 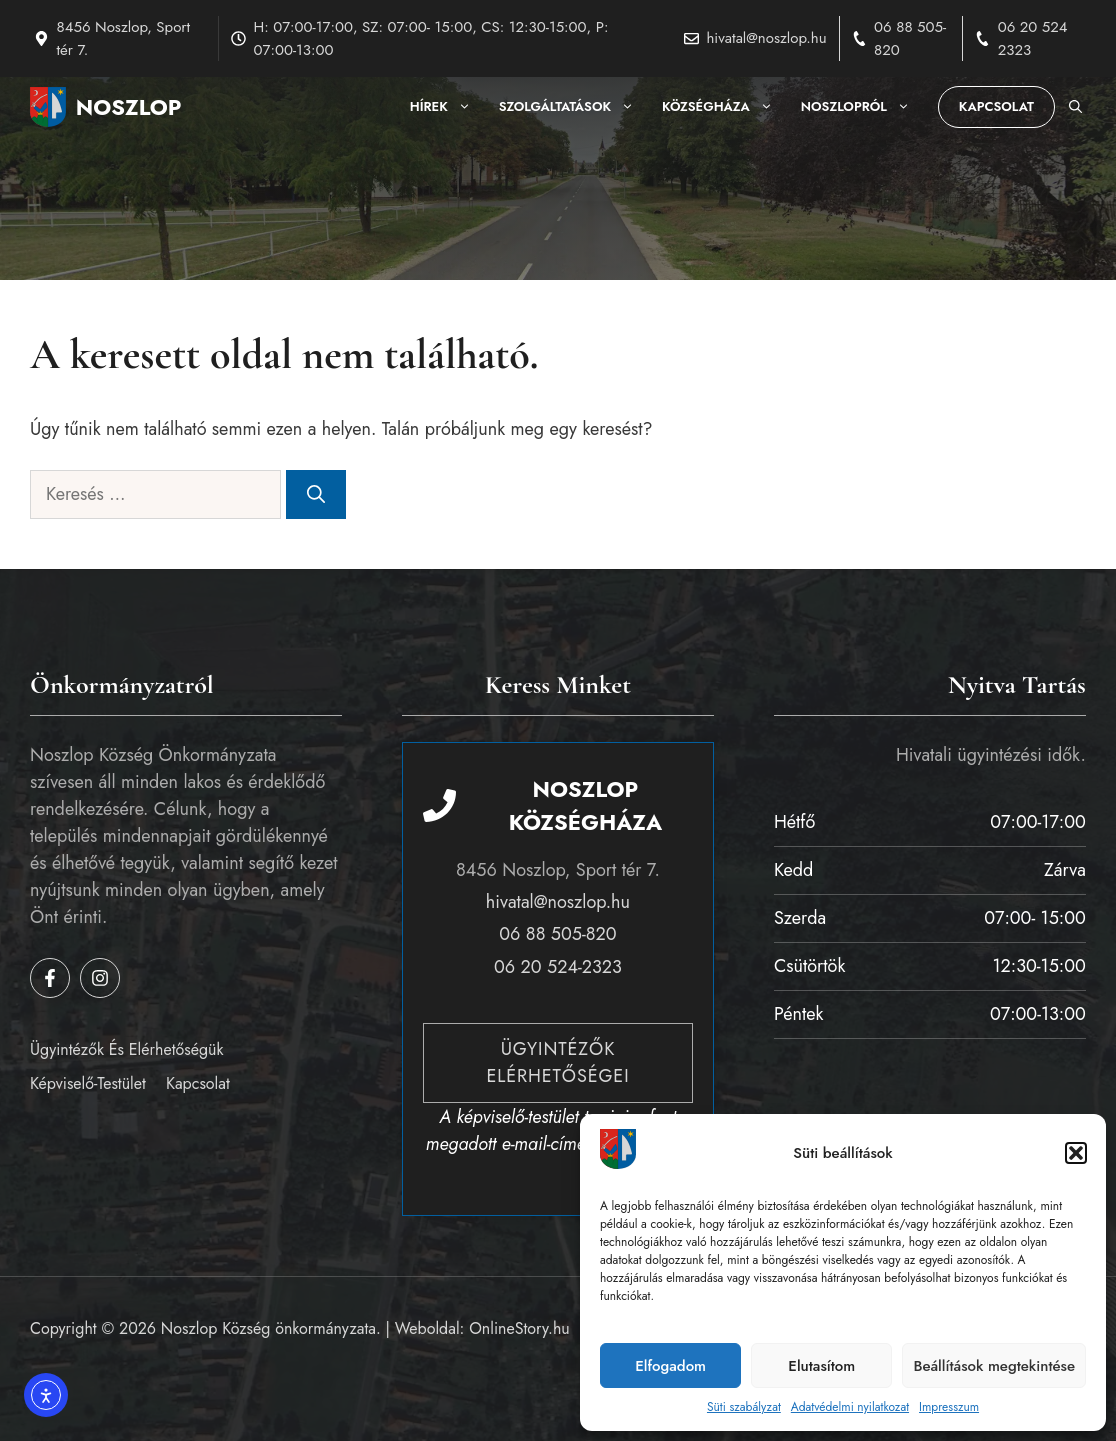 I want to click on Impresszum, so click(x=949, y=1407).